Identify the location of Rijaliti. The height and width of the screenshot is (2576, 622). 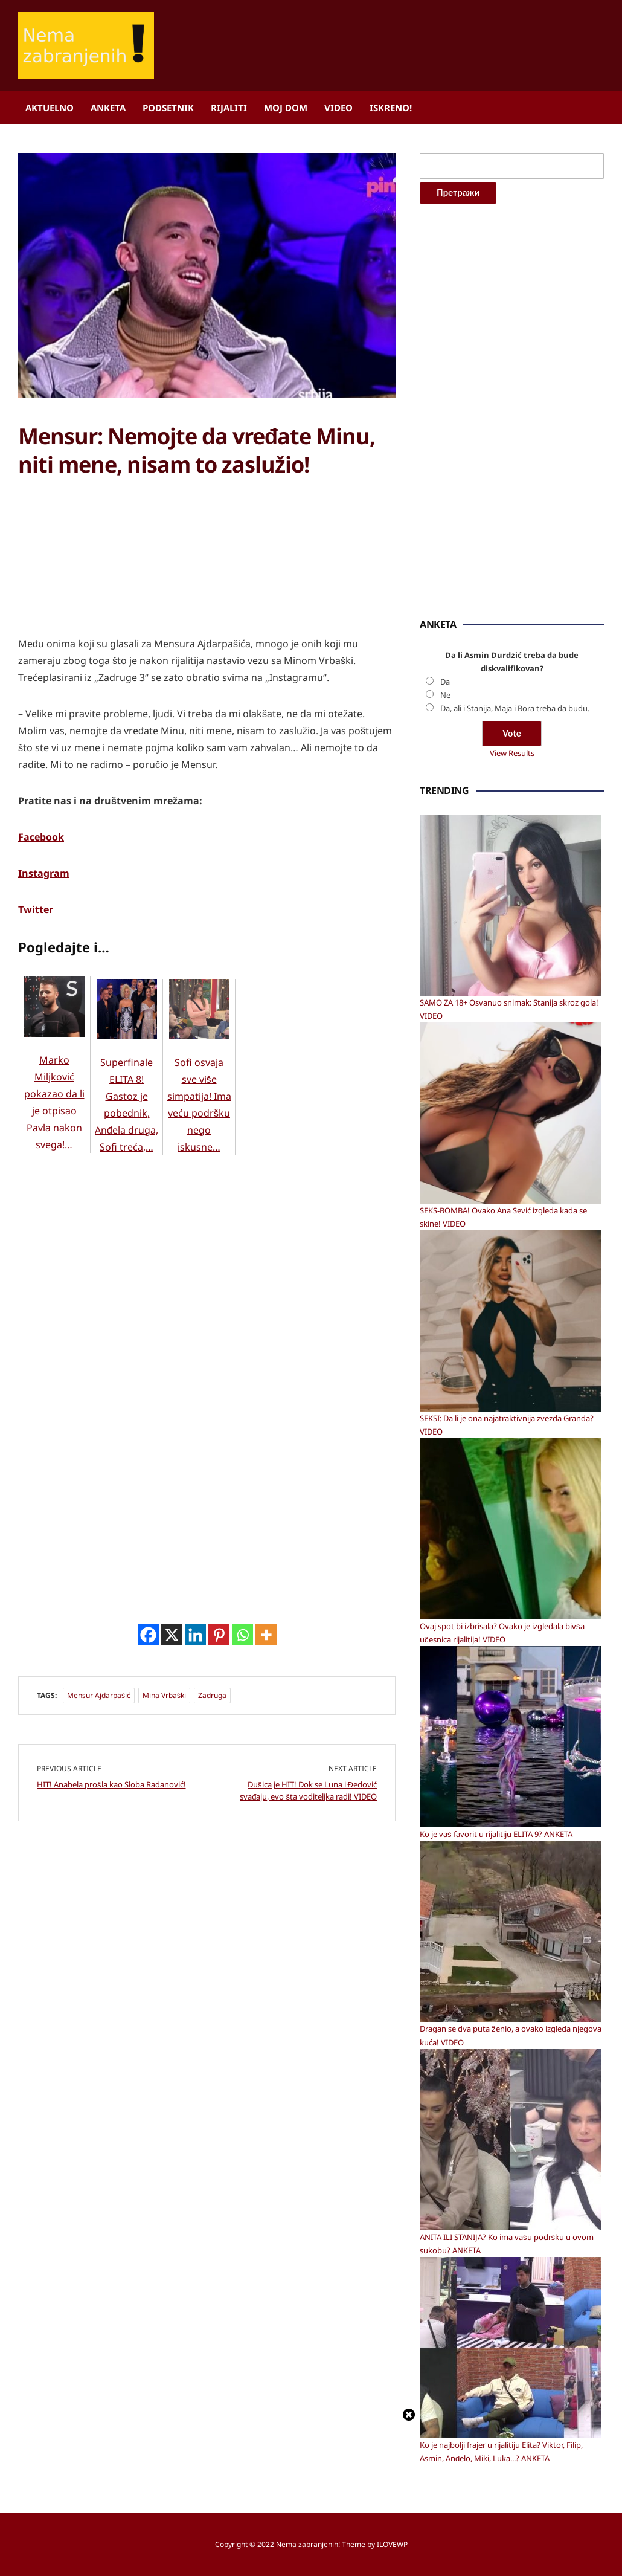
(229, 108).